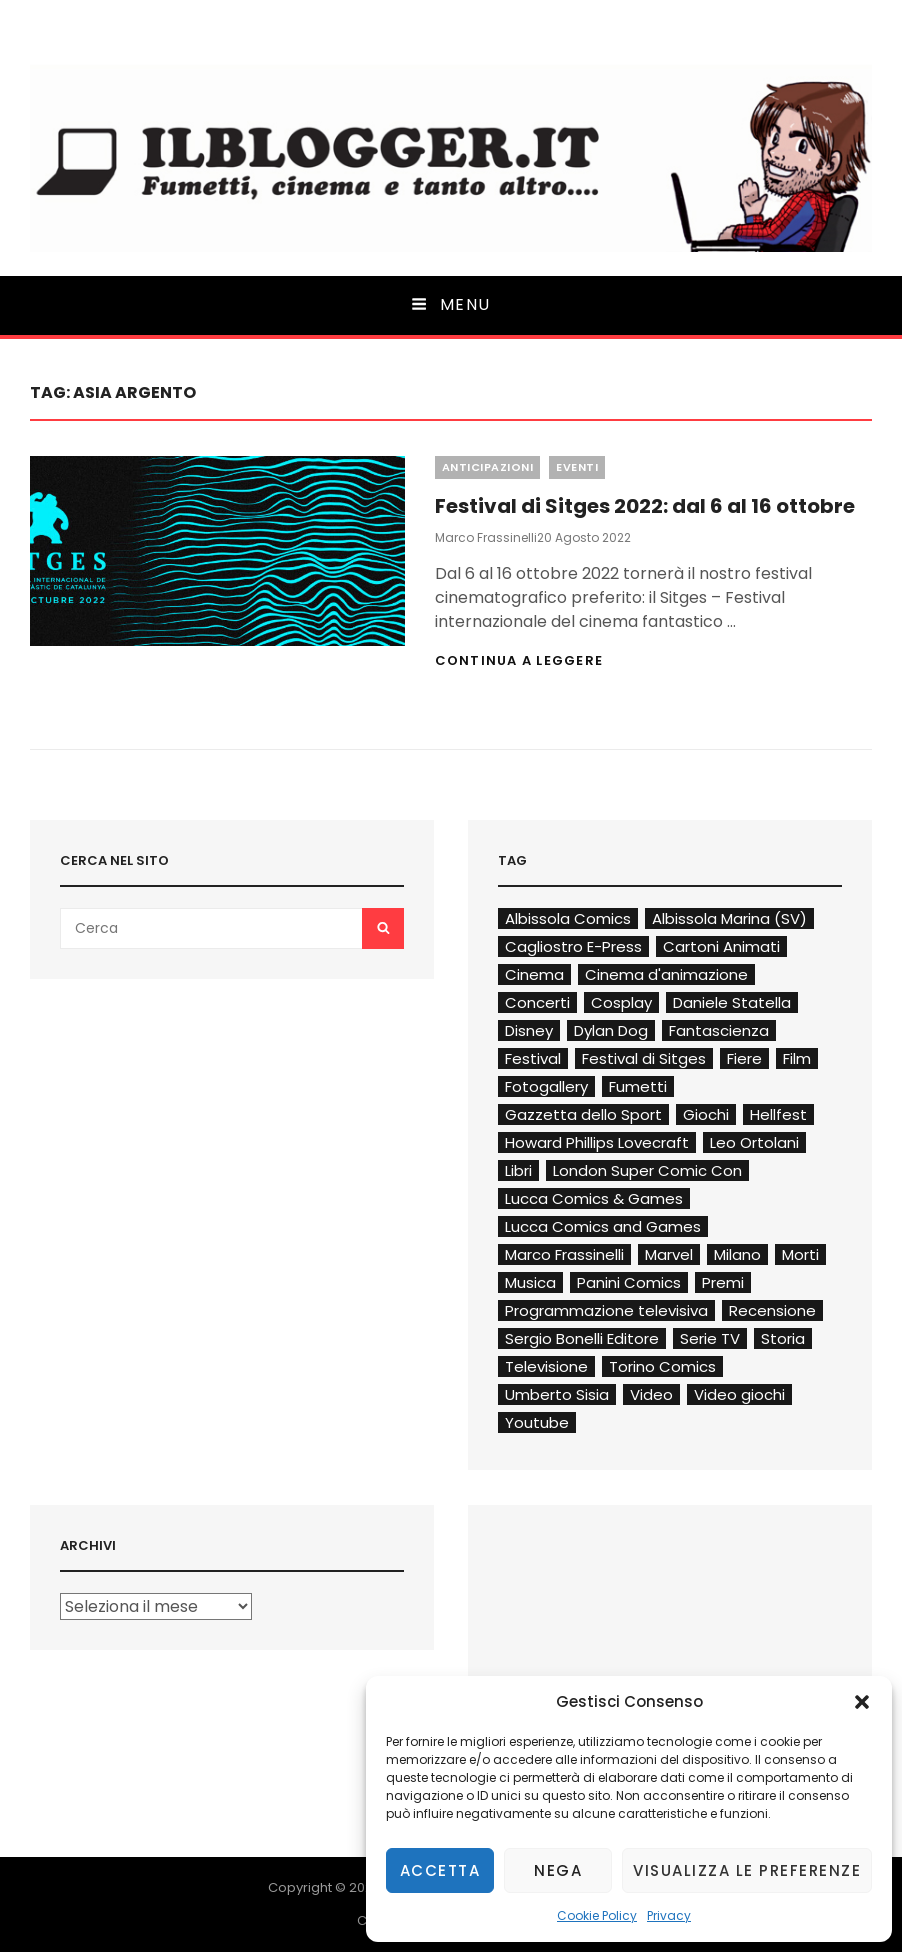  I want to click on Musica, so click(530, 1282).